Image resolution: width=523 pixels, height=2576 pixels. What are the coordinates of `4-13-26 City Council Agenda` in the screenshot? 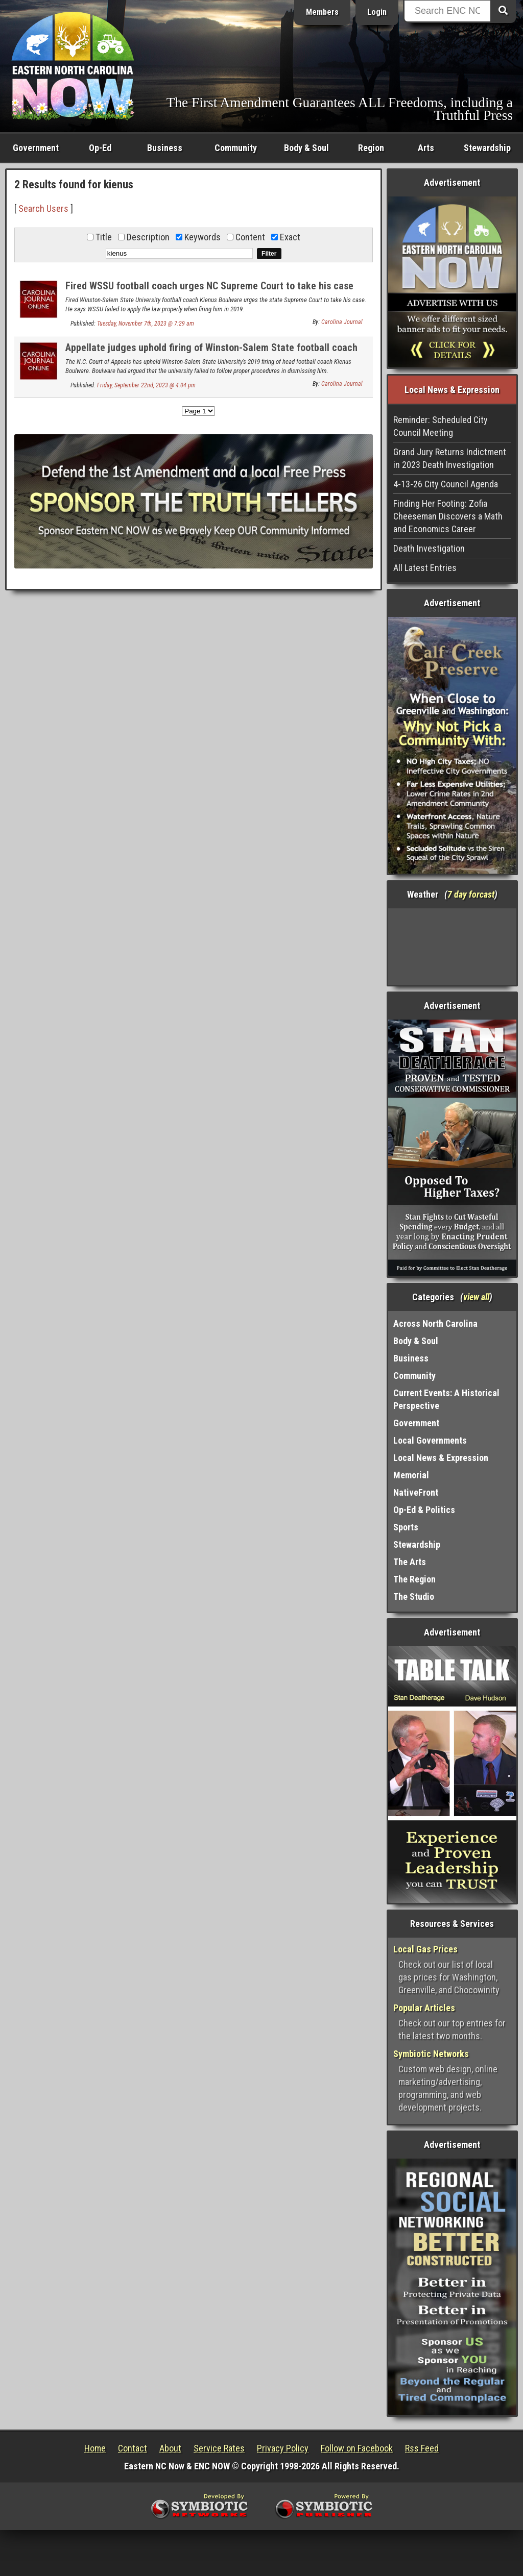 It's located at (445, 484).